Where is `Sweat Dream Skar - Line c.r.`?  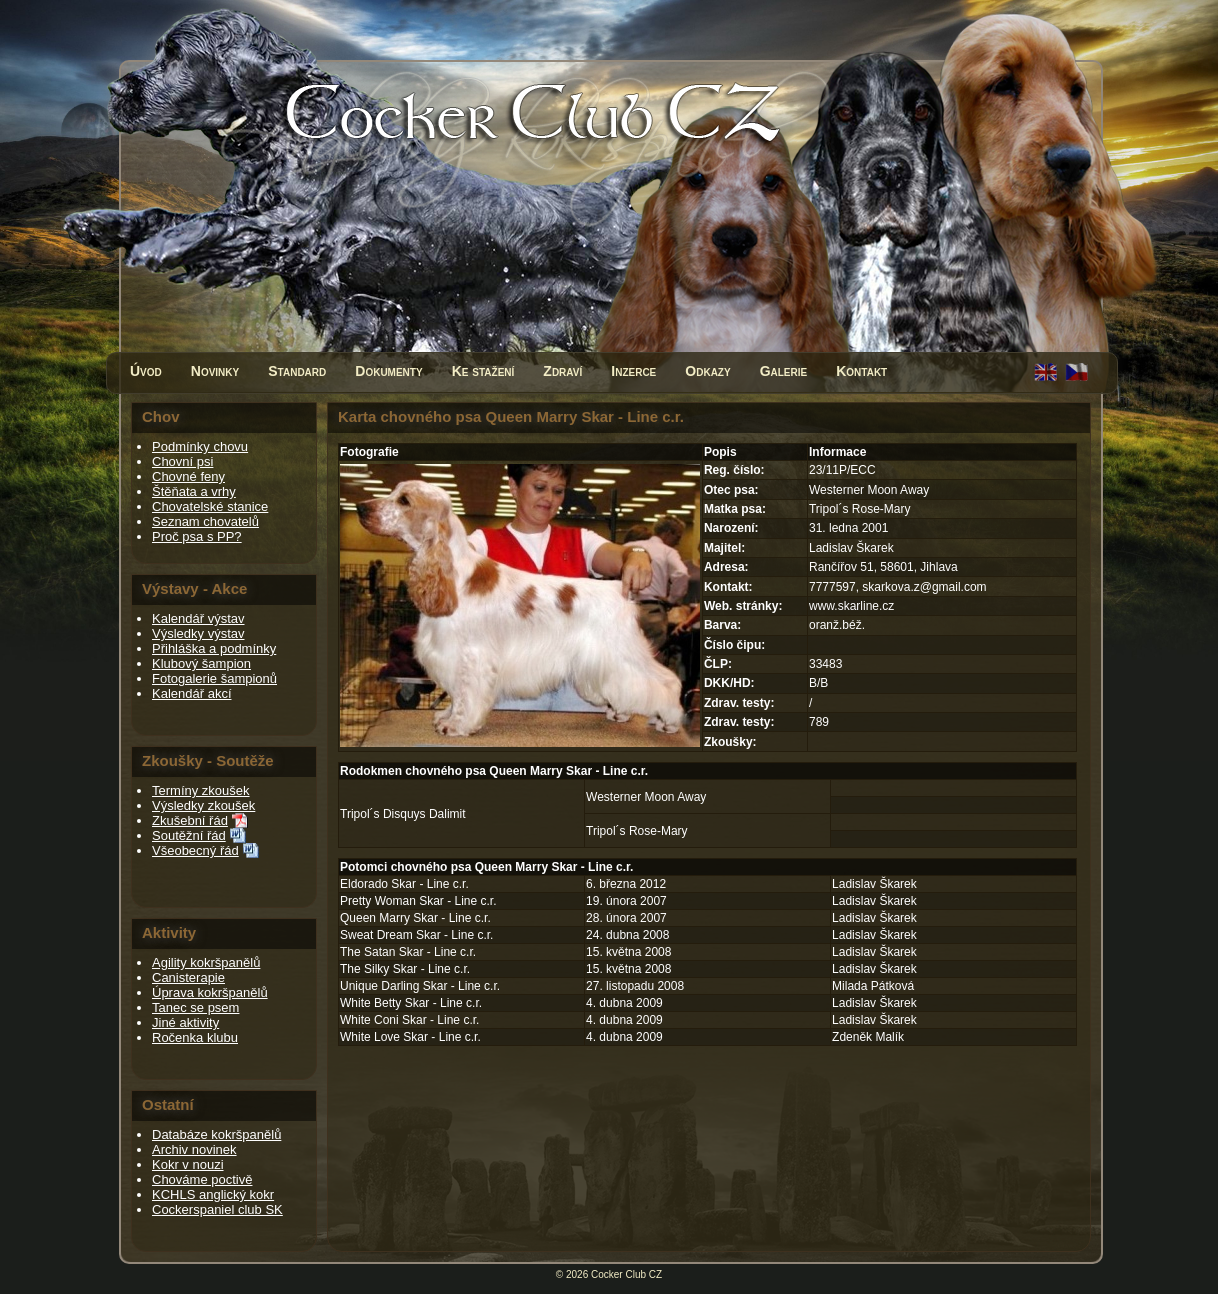 Sweat Dream Skar - Line c.r. is located at coordinates (416, 935).